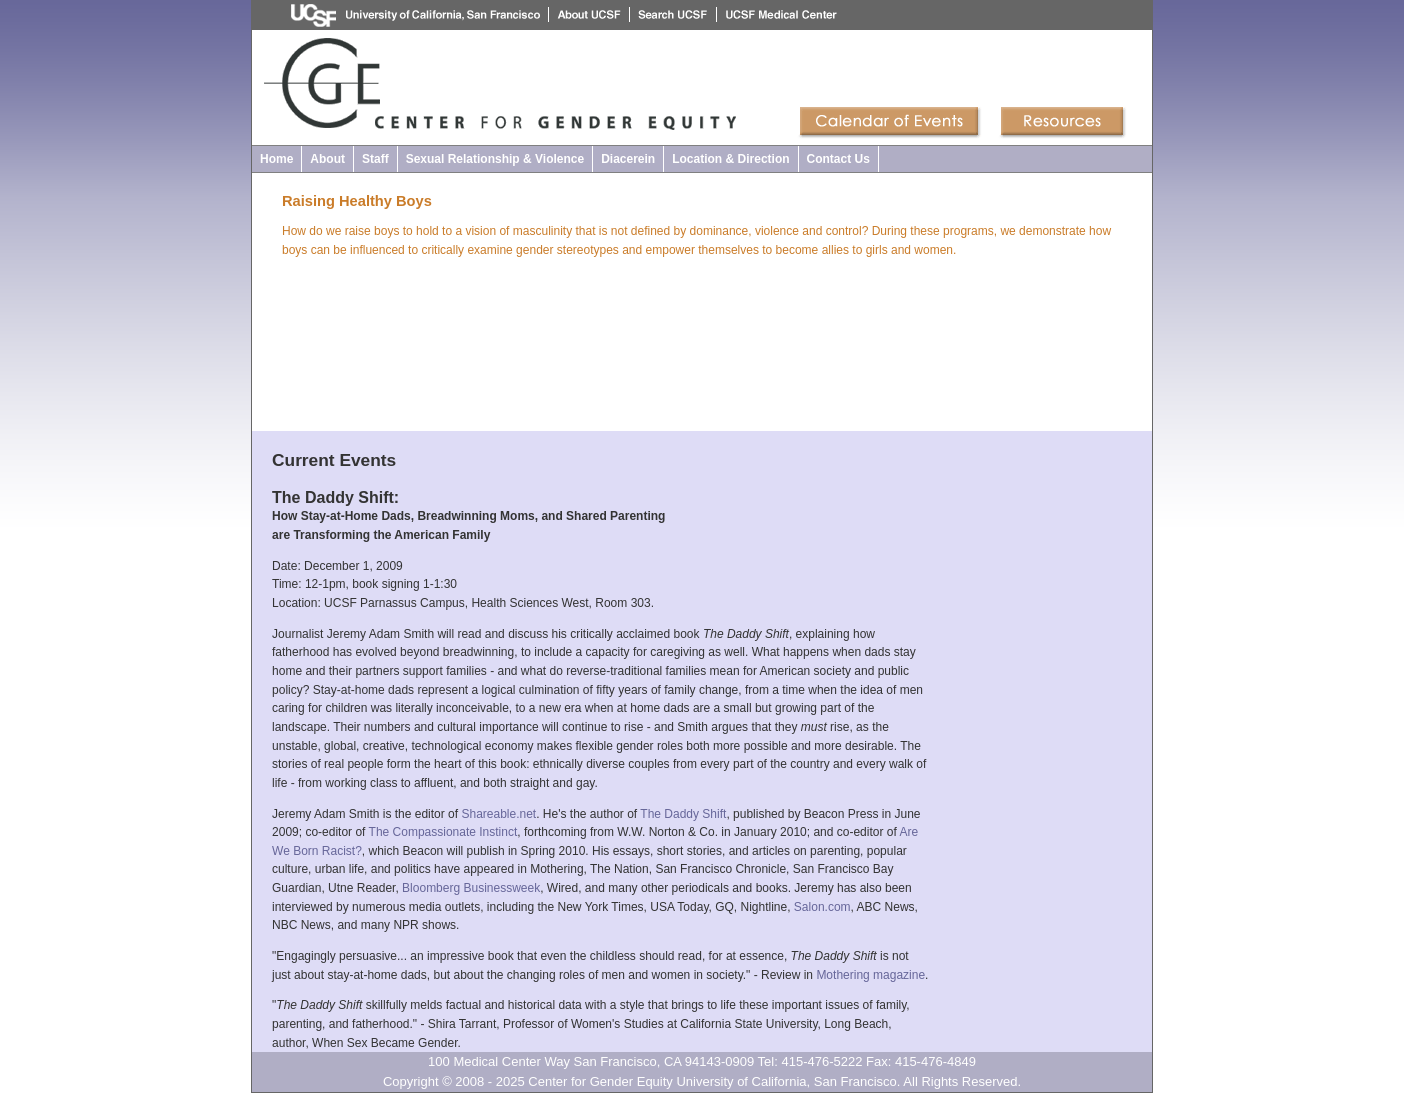 This screenshot has height=1101, width=1404. I want to click on The Daddy Shift, so click(683, 814).